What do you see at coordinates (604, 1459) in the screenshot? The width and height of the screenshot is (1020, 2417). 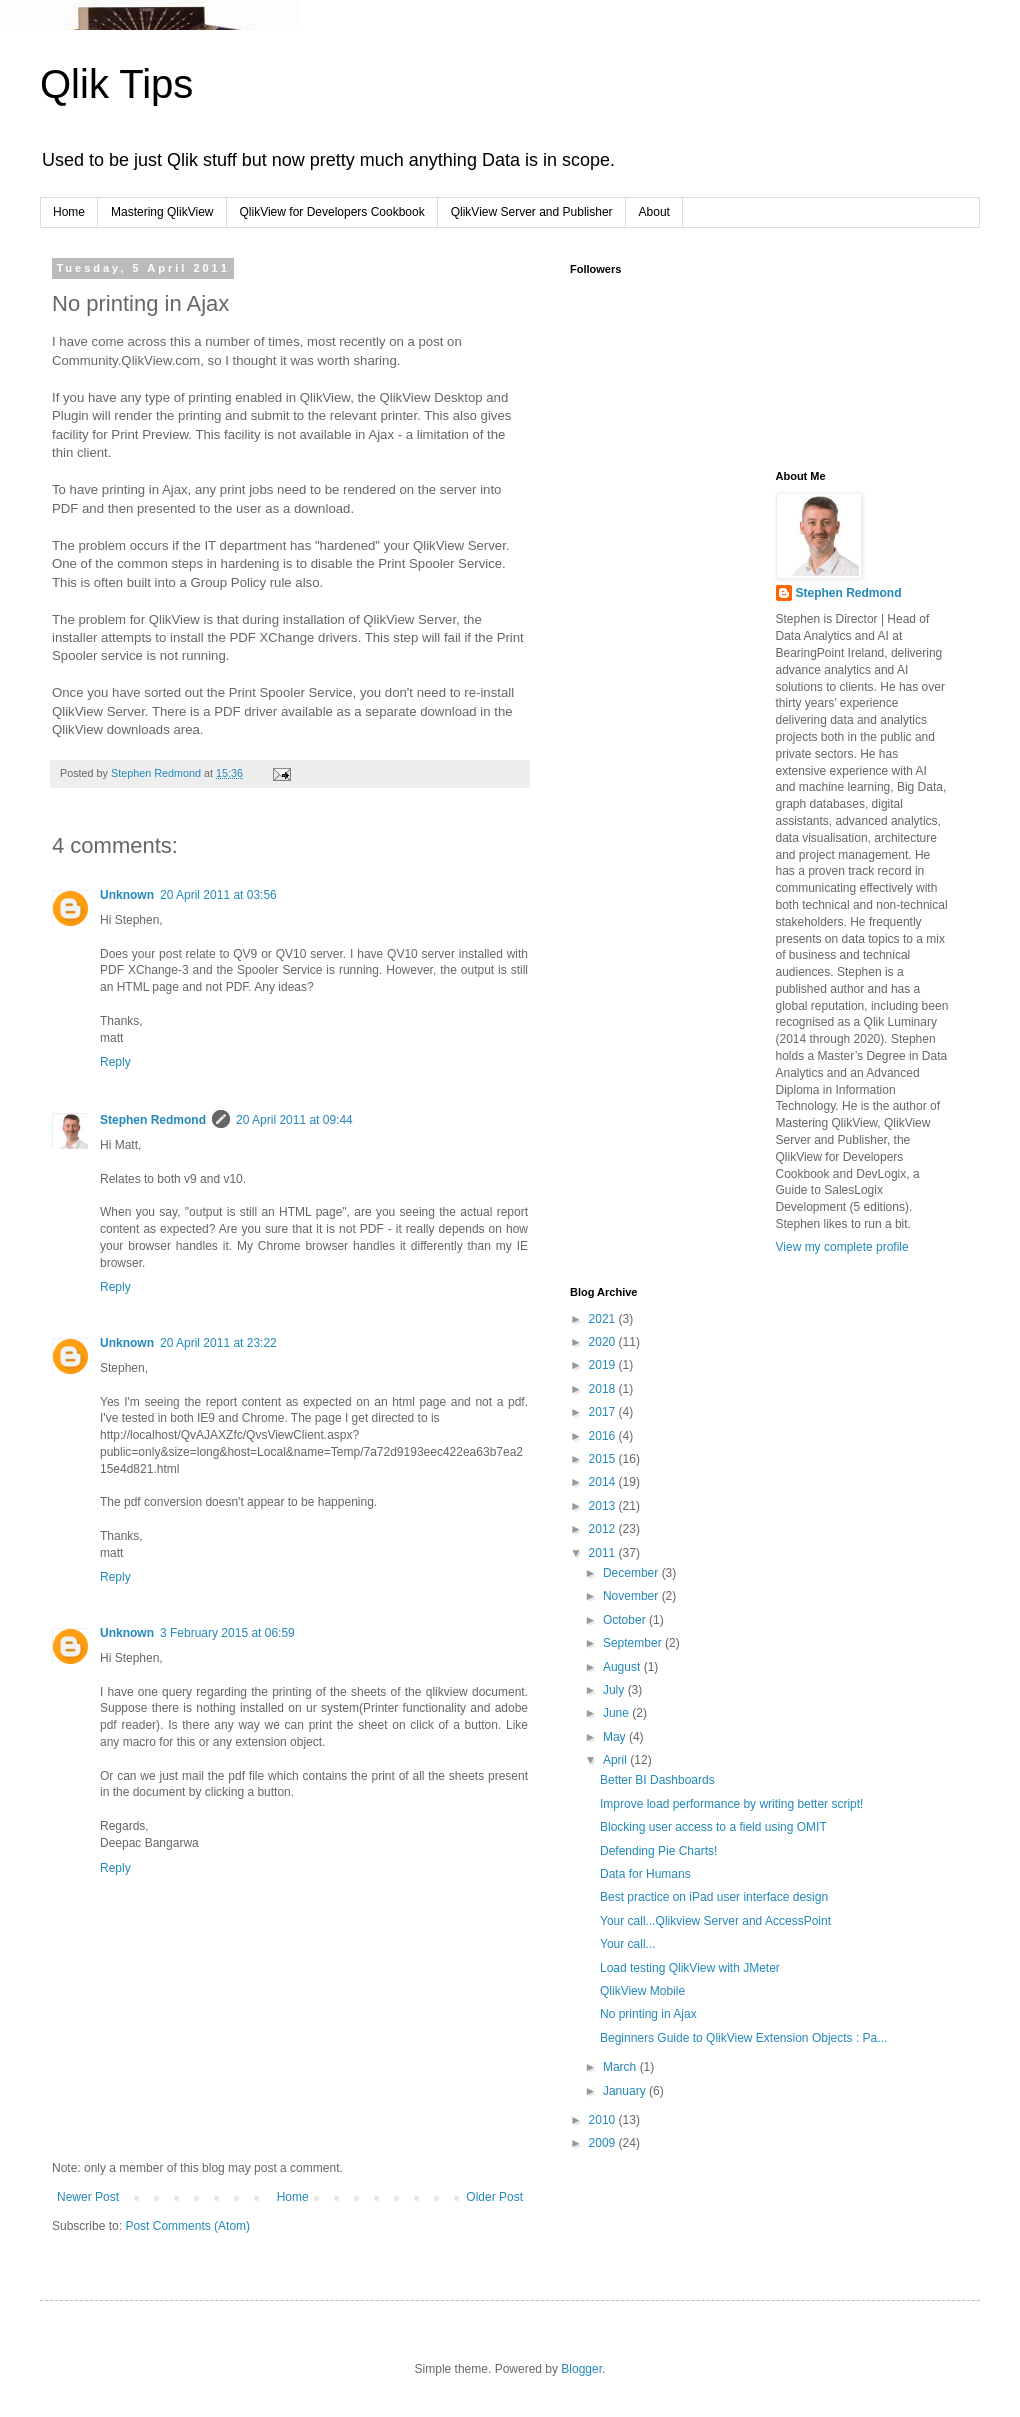 I see `2015` at bounding box center [604, 1459].